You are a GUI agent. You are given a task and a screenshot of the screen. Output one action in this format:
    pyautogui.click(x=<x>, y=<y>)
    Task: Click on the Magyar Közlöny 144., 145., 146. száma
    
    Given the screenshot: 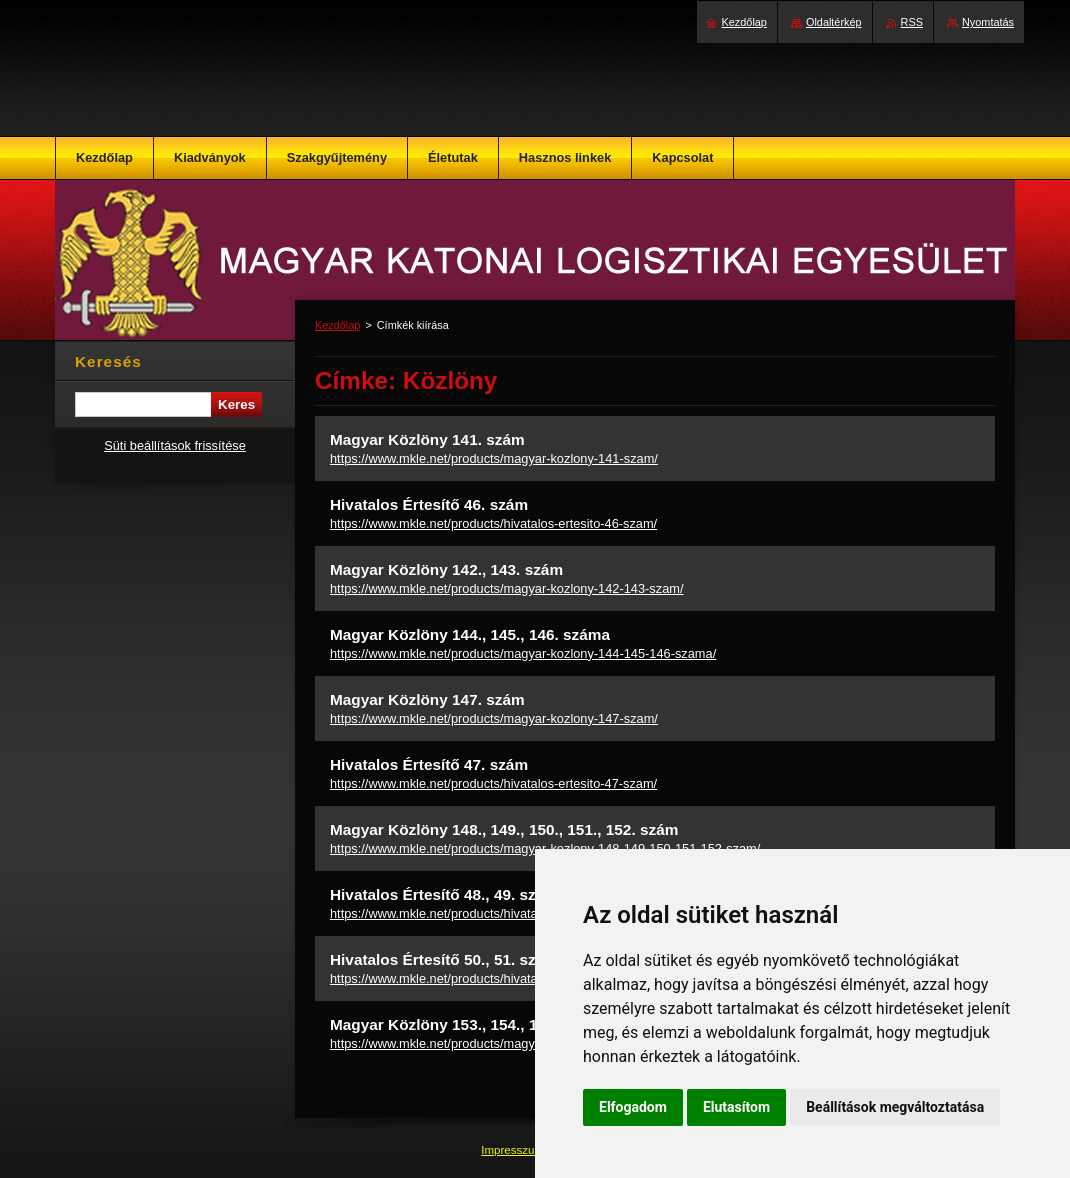 What is the action you would take?
    pyautogui.click(x=470, y=634)
    